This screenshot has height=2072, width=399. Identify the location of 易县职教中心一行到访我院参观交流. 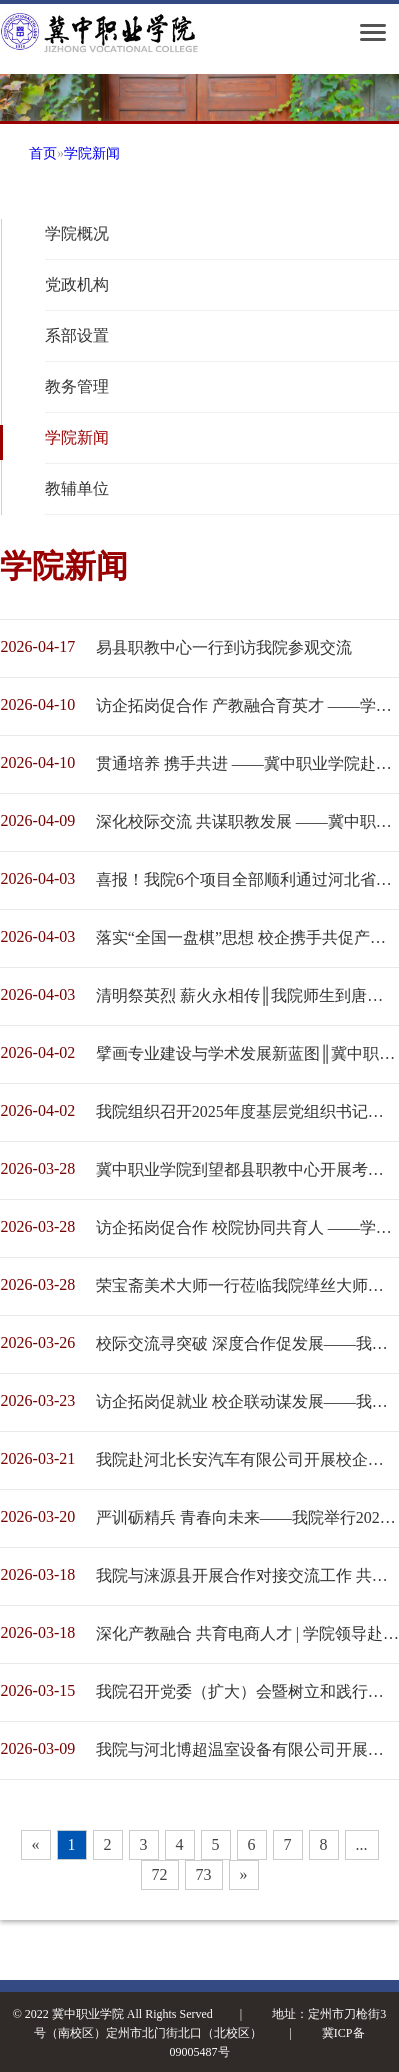
(224, 647).